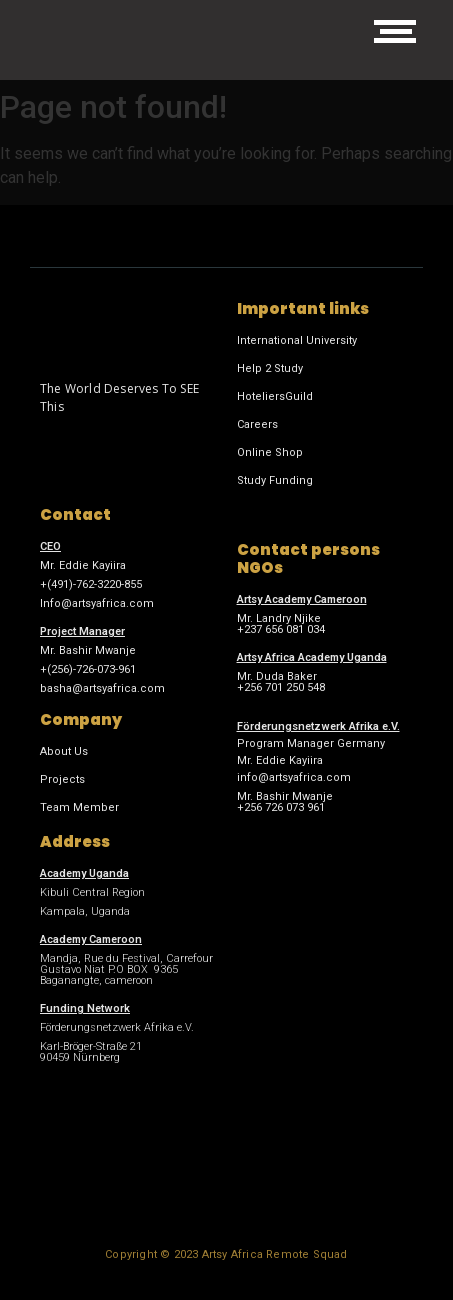  Describe the element at coordinates (275, 396) in the screenshot. I see `HoteliersGuild` at that location.